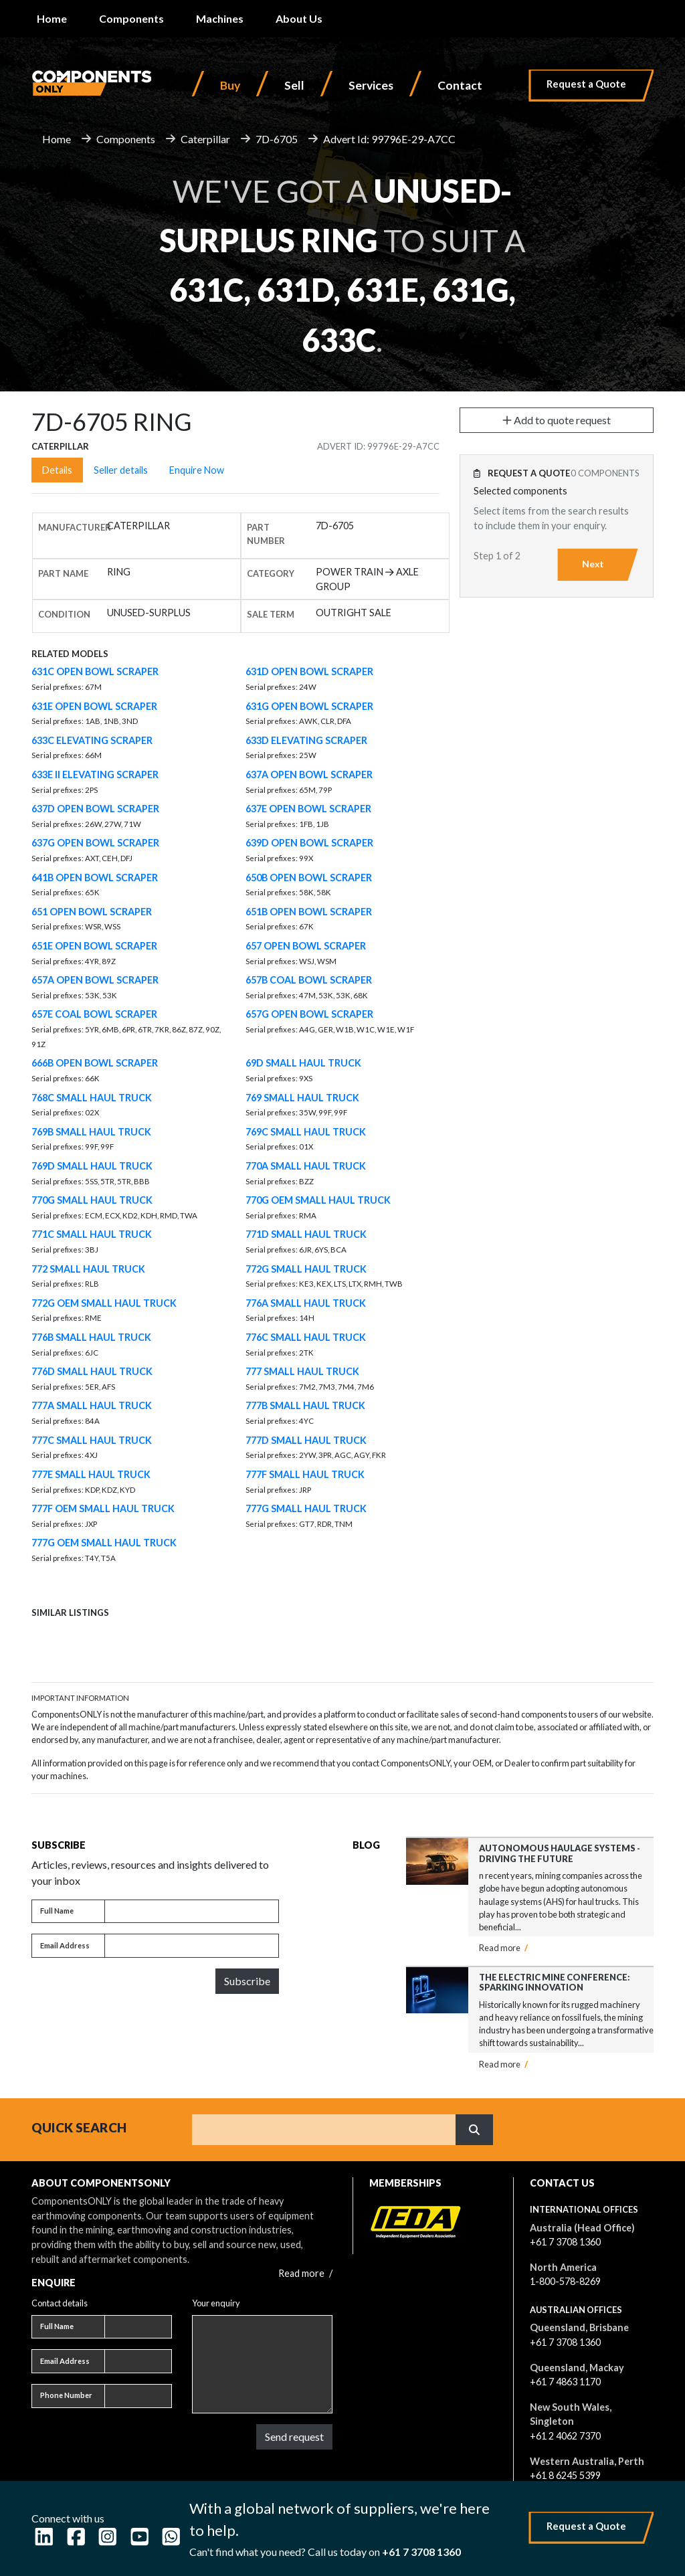 The image size is (685, 2576). I want to click on 777B SMALL HAUL TRUCK, so click(305, 1405).